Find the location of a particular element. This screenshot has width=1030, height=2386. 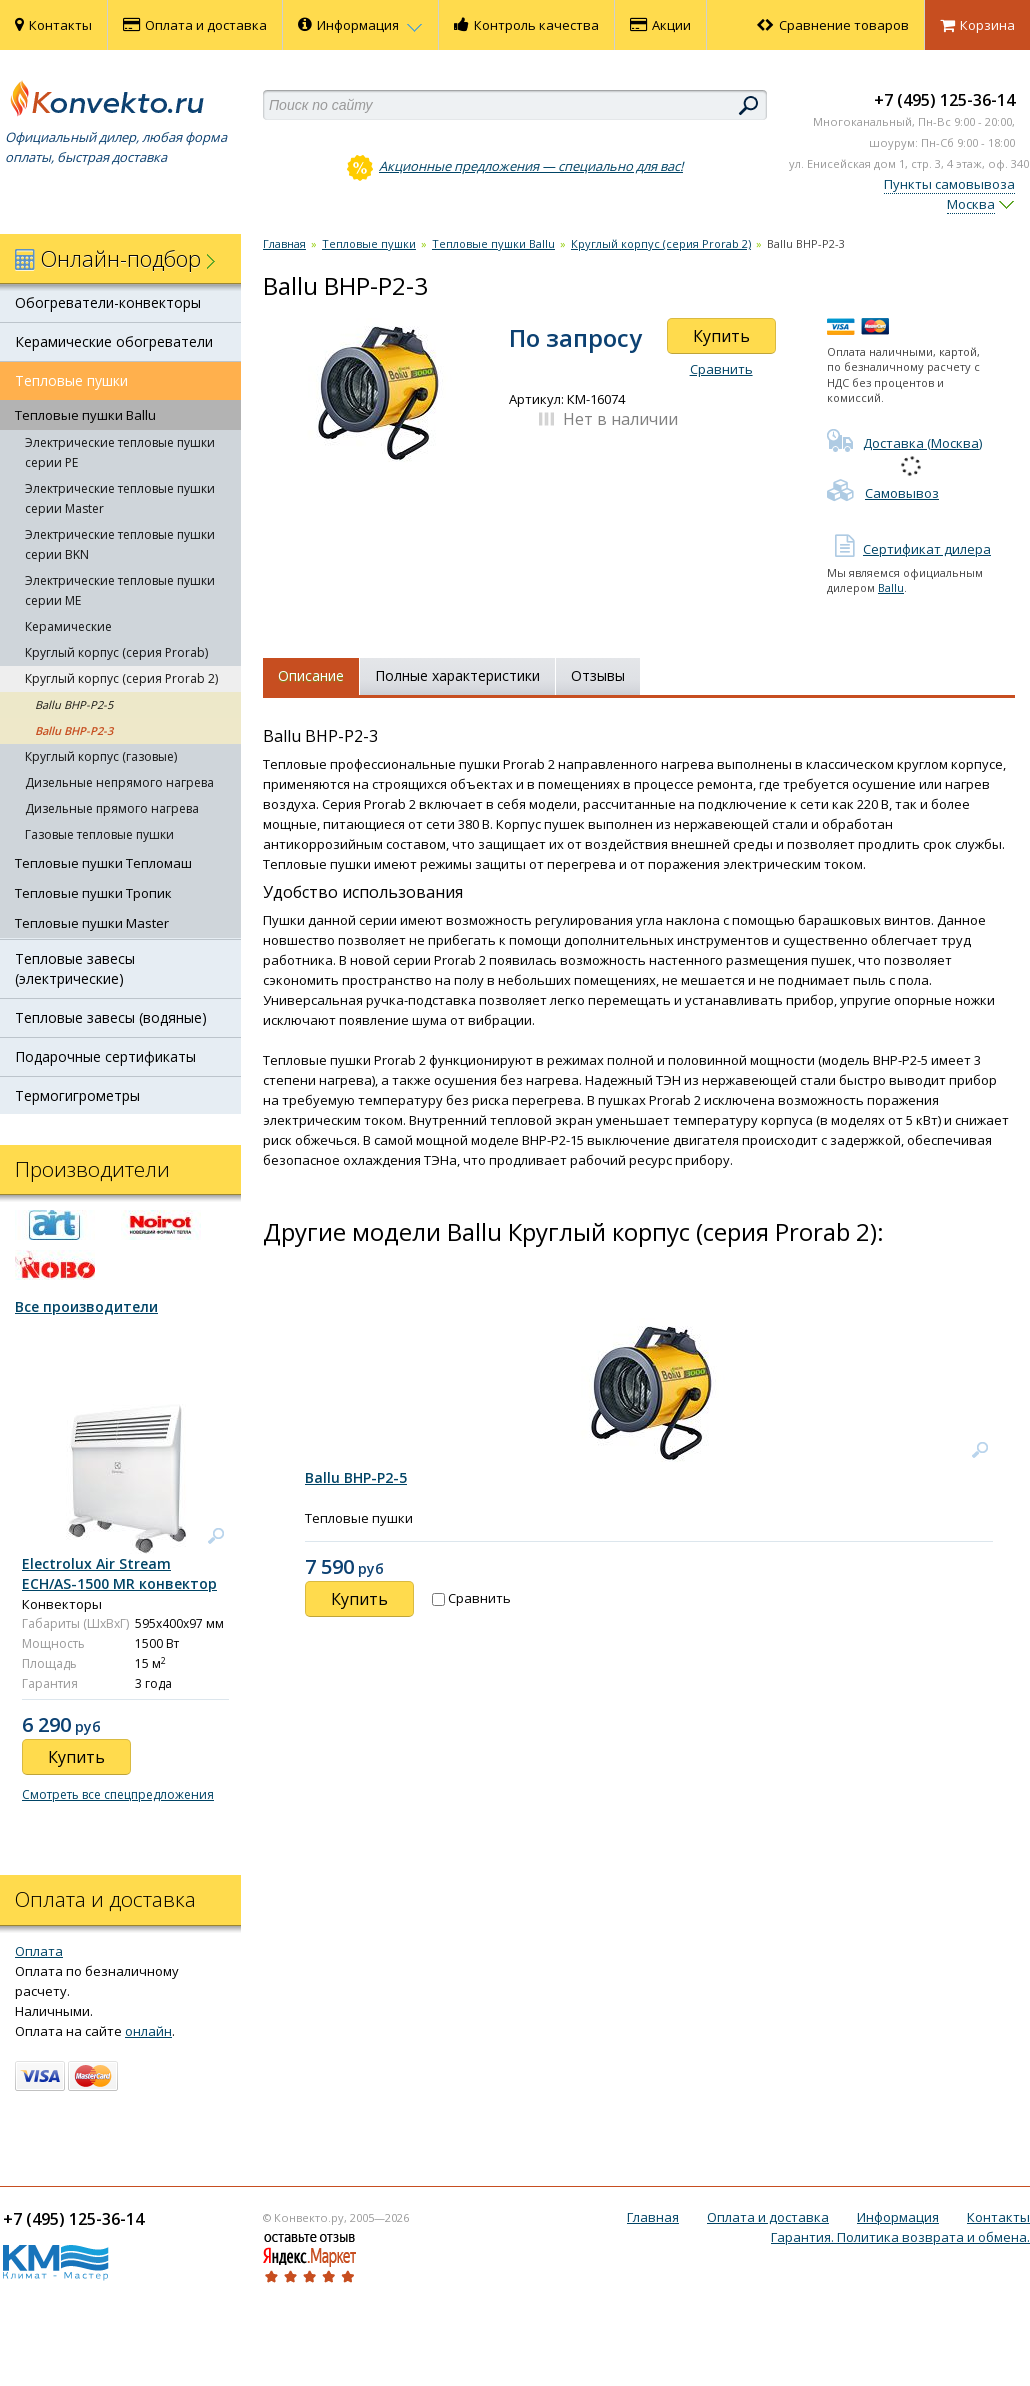

онлайн is located at coordinates (148, 2031).